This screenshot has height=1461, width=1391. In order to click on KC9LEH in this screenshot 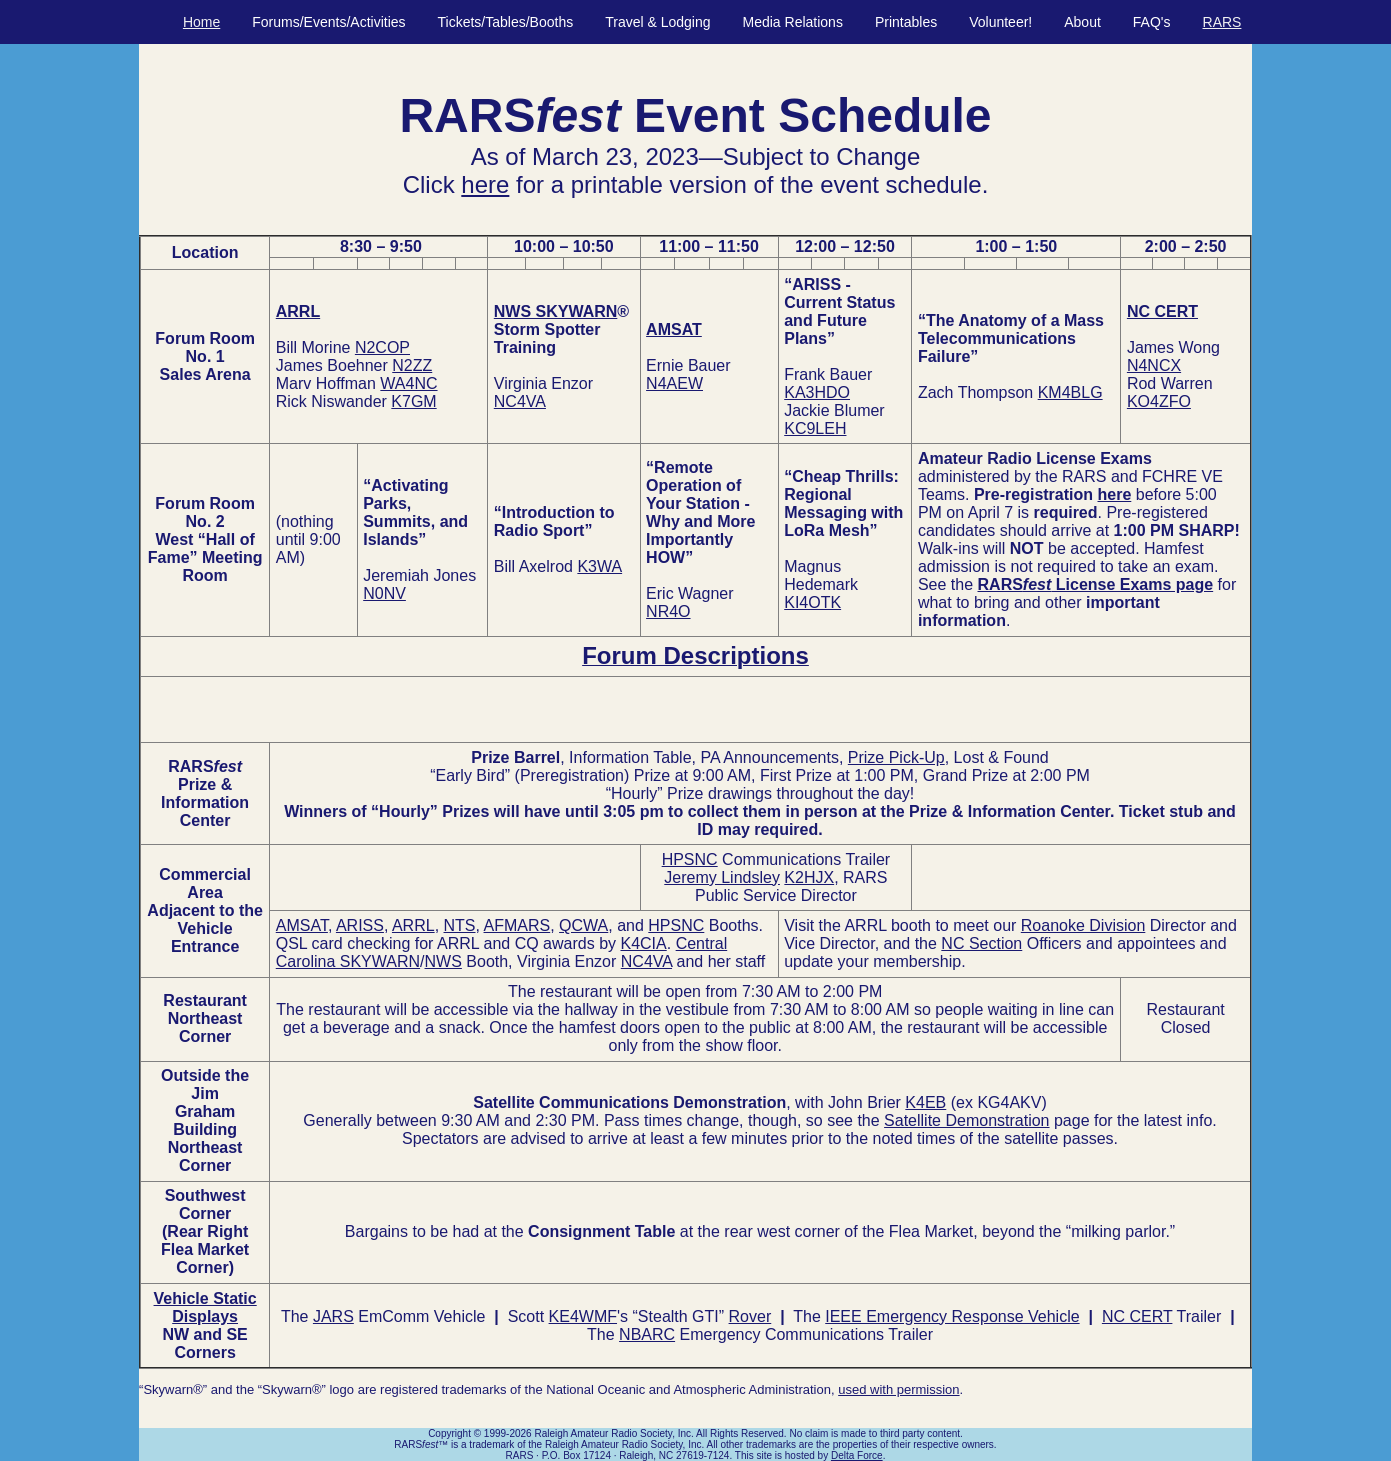, I will do `click(815, 428)`.